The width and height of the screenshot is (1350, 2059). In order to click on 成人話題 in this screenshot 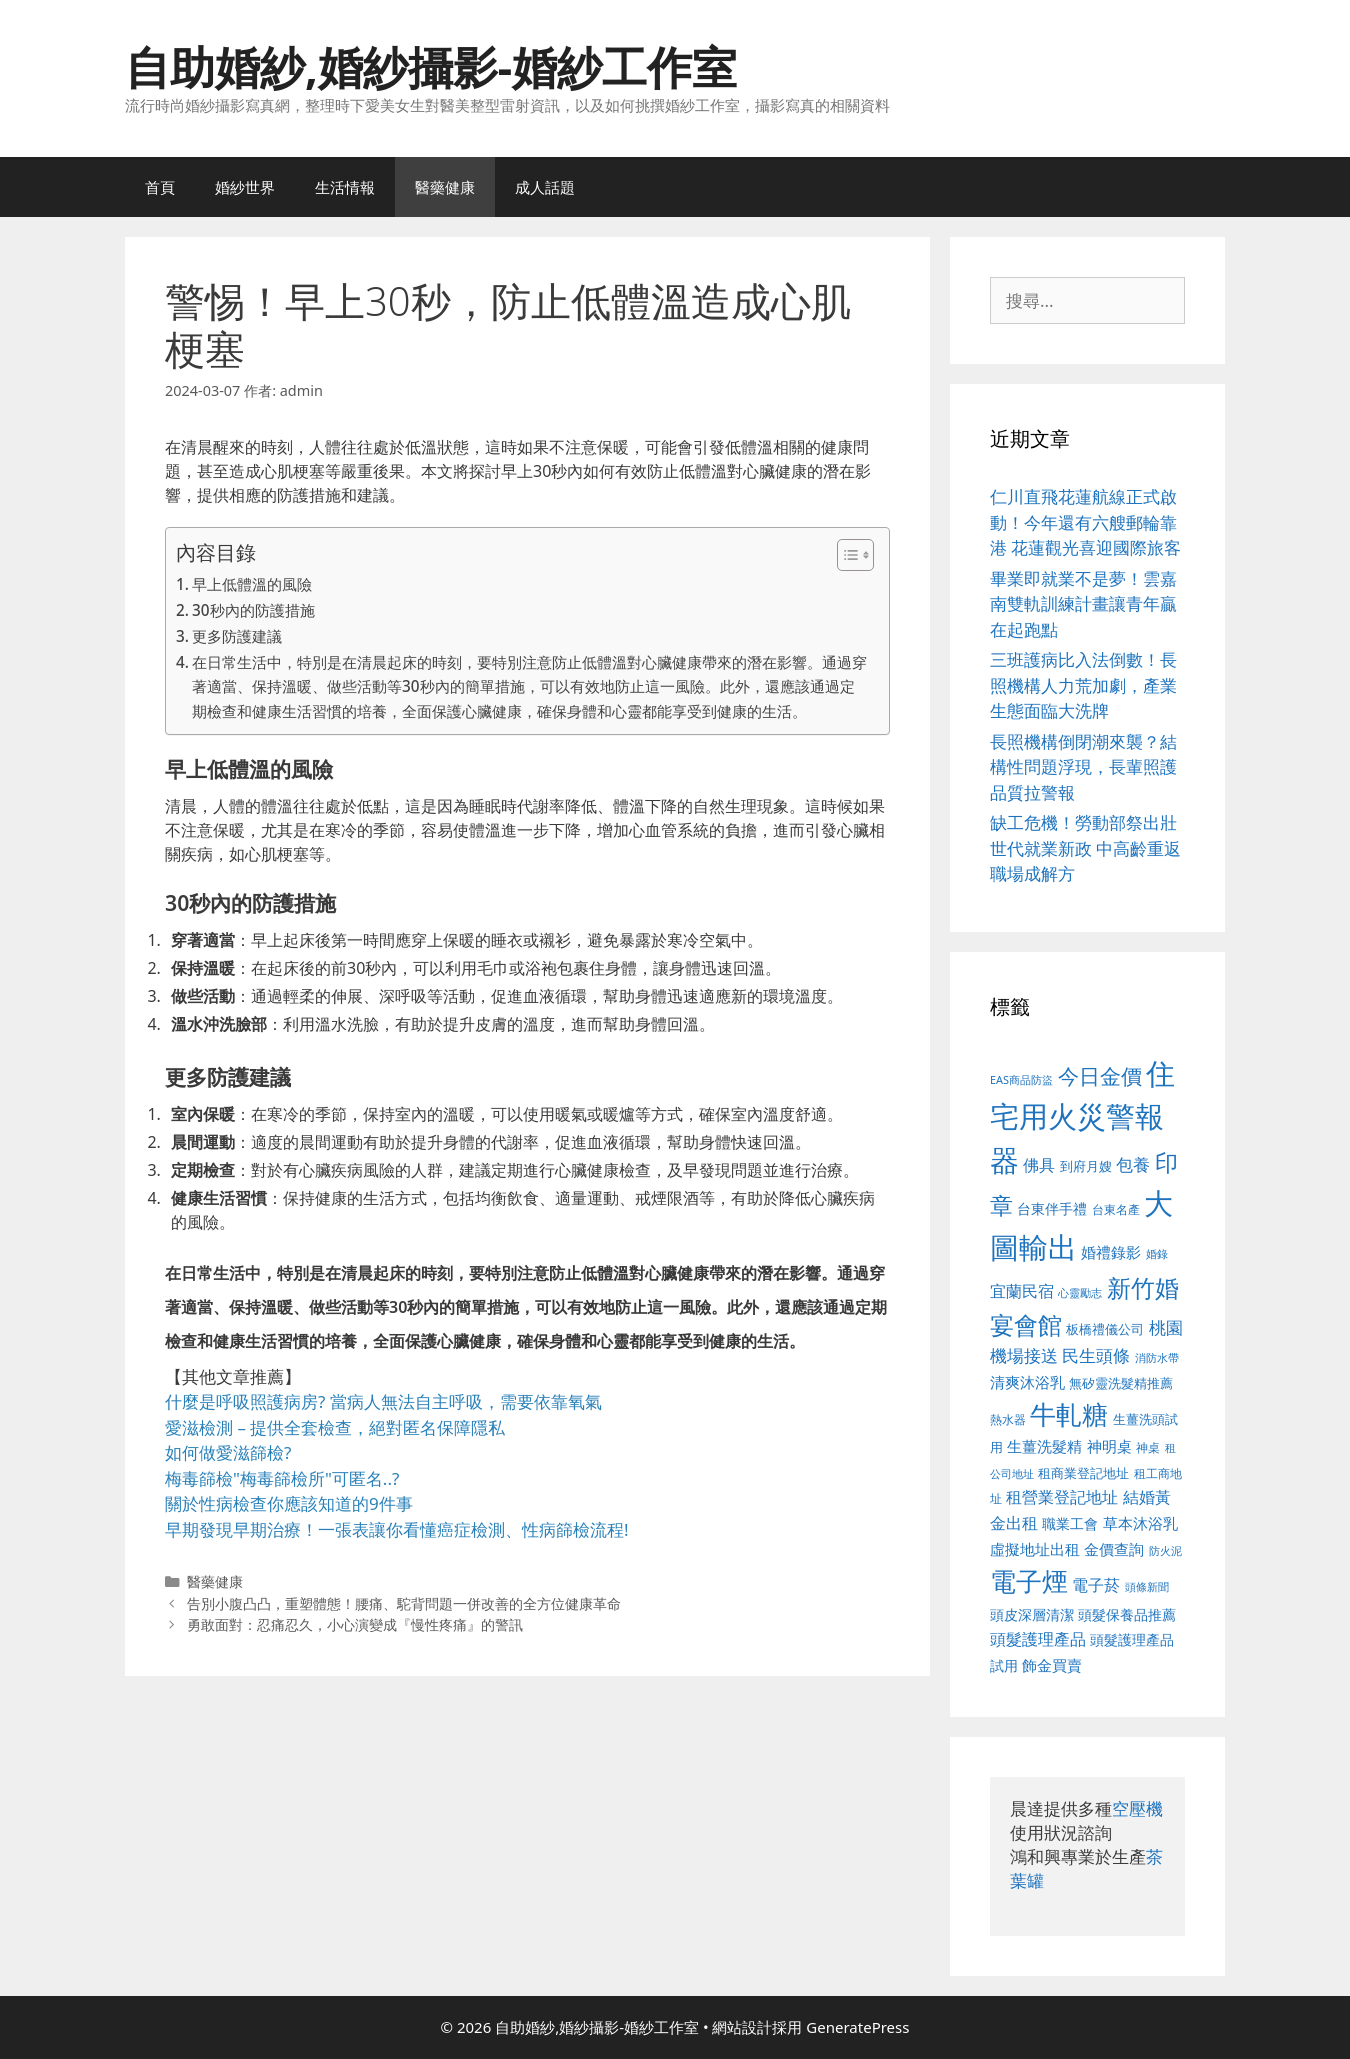, I will do `click(545, 187)`.